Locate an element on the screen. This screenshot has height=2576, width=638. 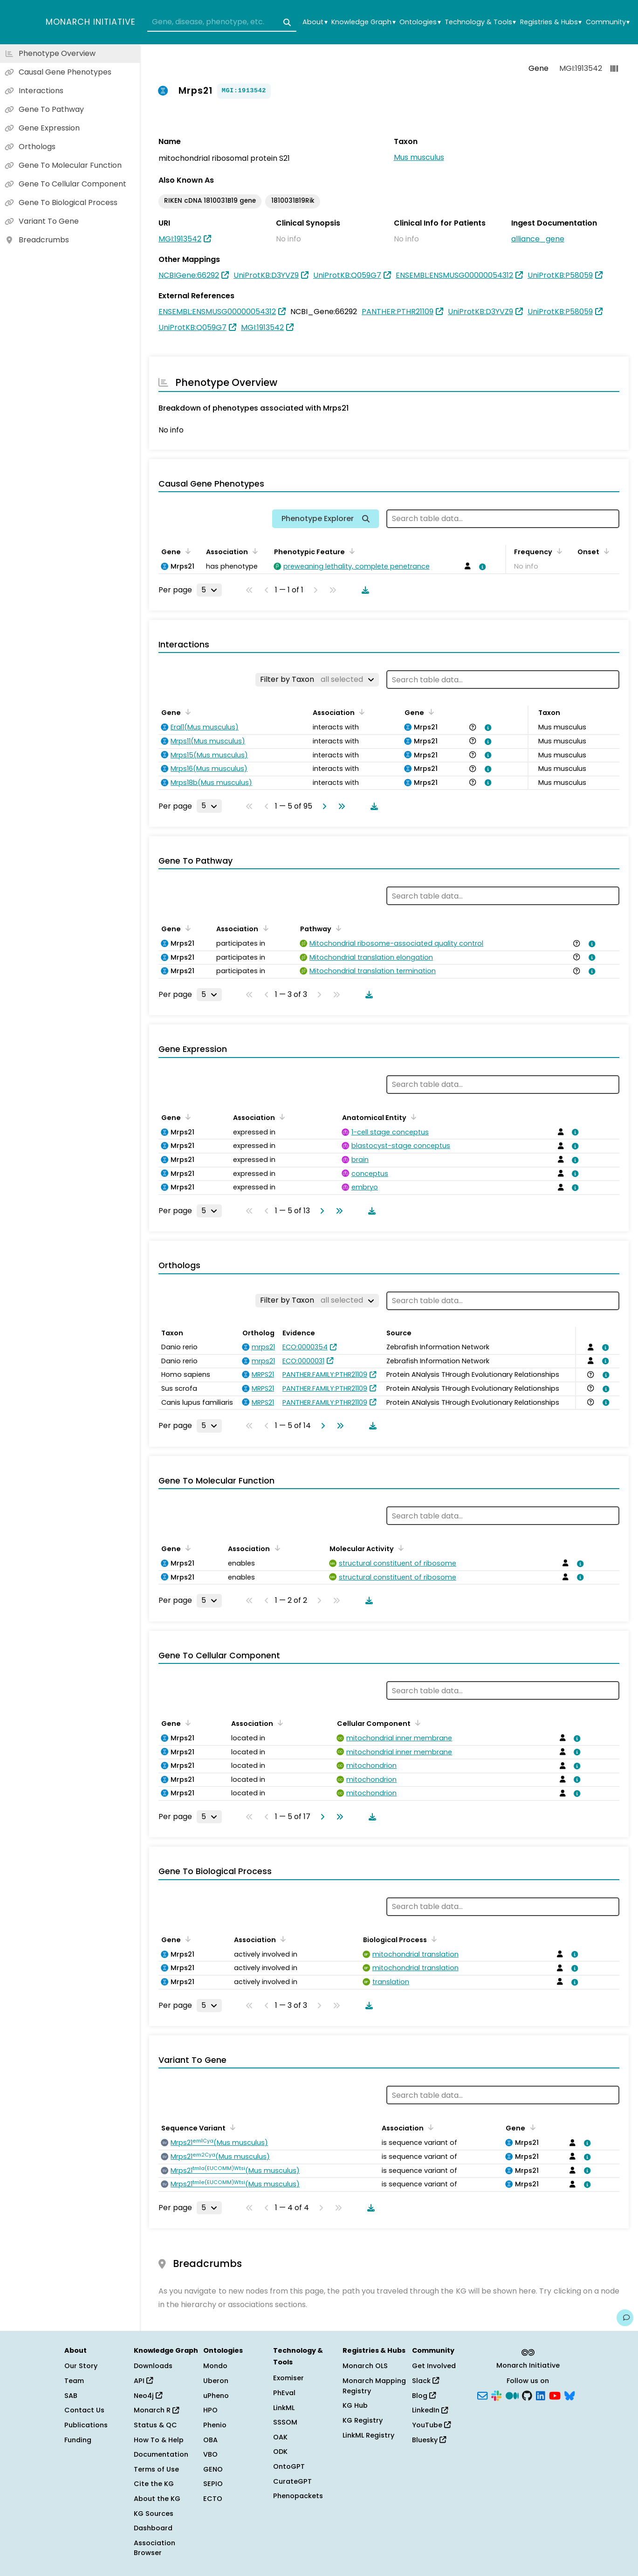
About the KG is located at coordinates (157, 2498).